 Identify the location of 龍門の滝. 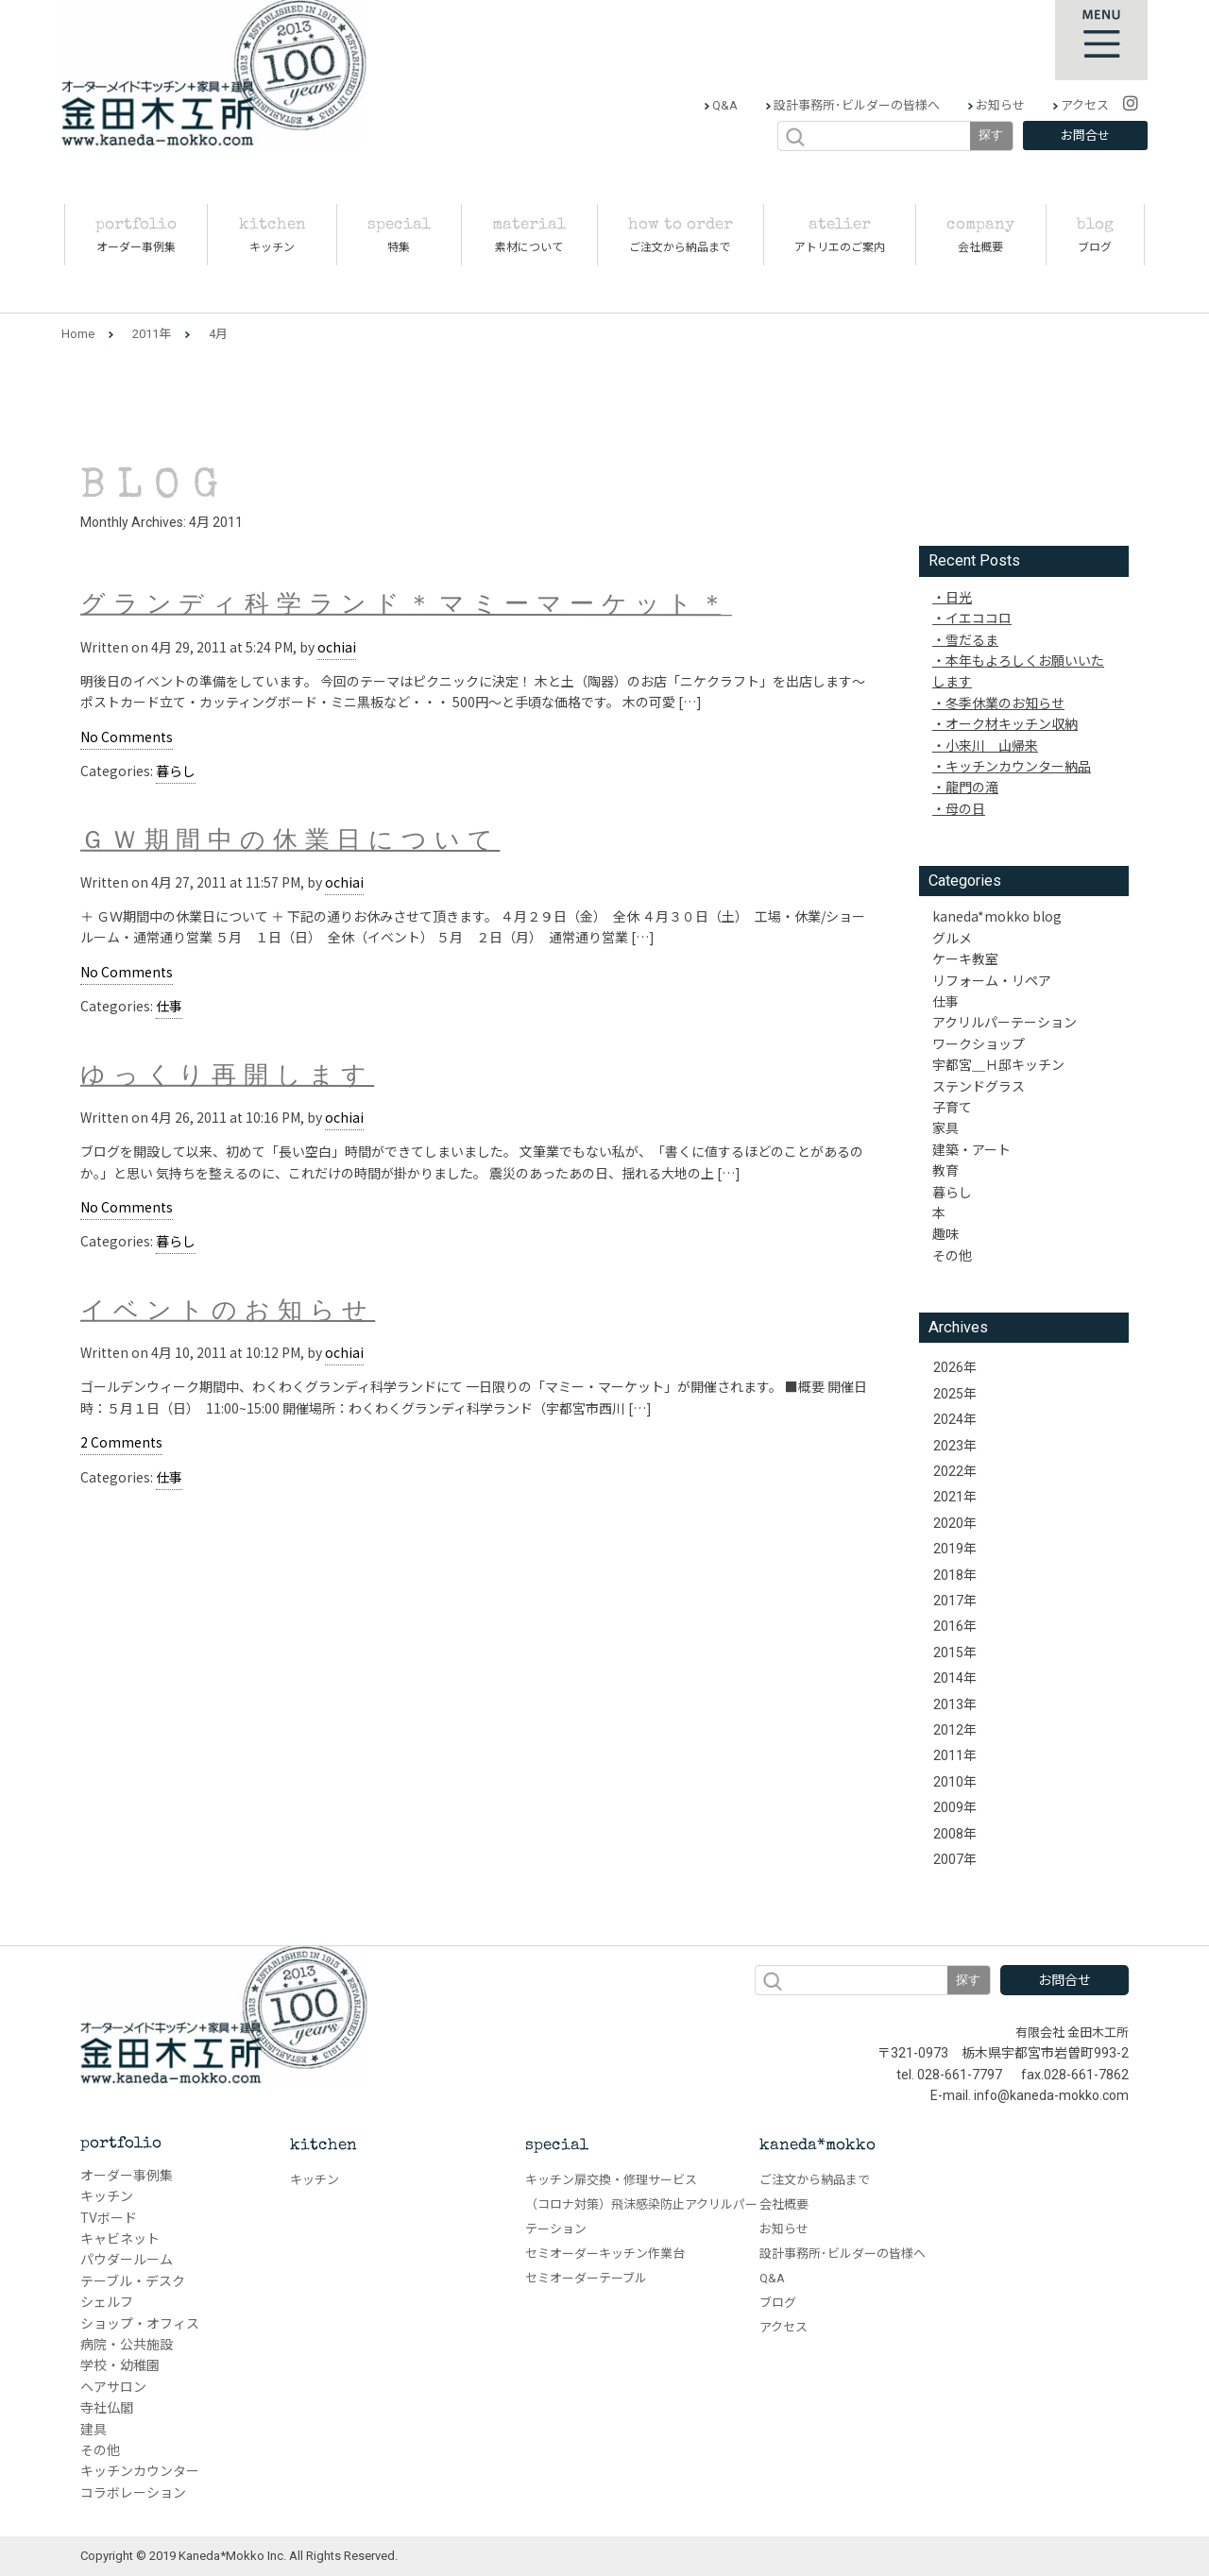
(971, 786).